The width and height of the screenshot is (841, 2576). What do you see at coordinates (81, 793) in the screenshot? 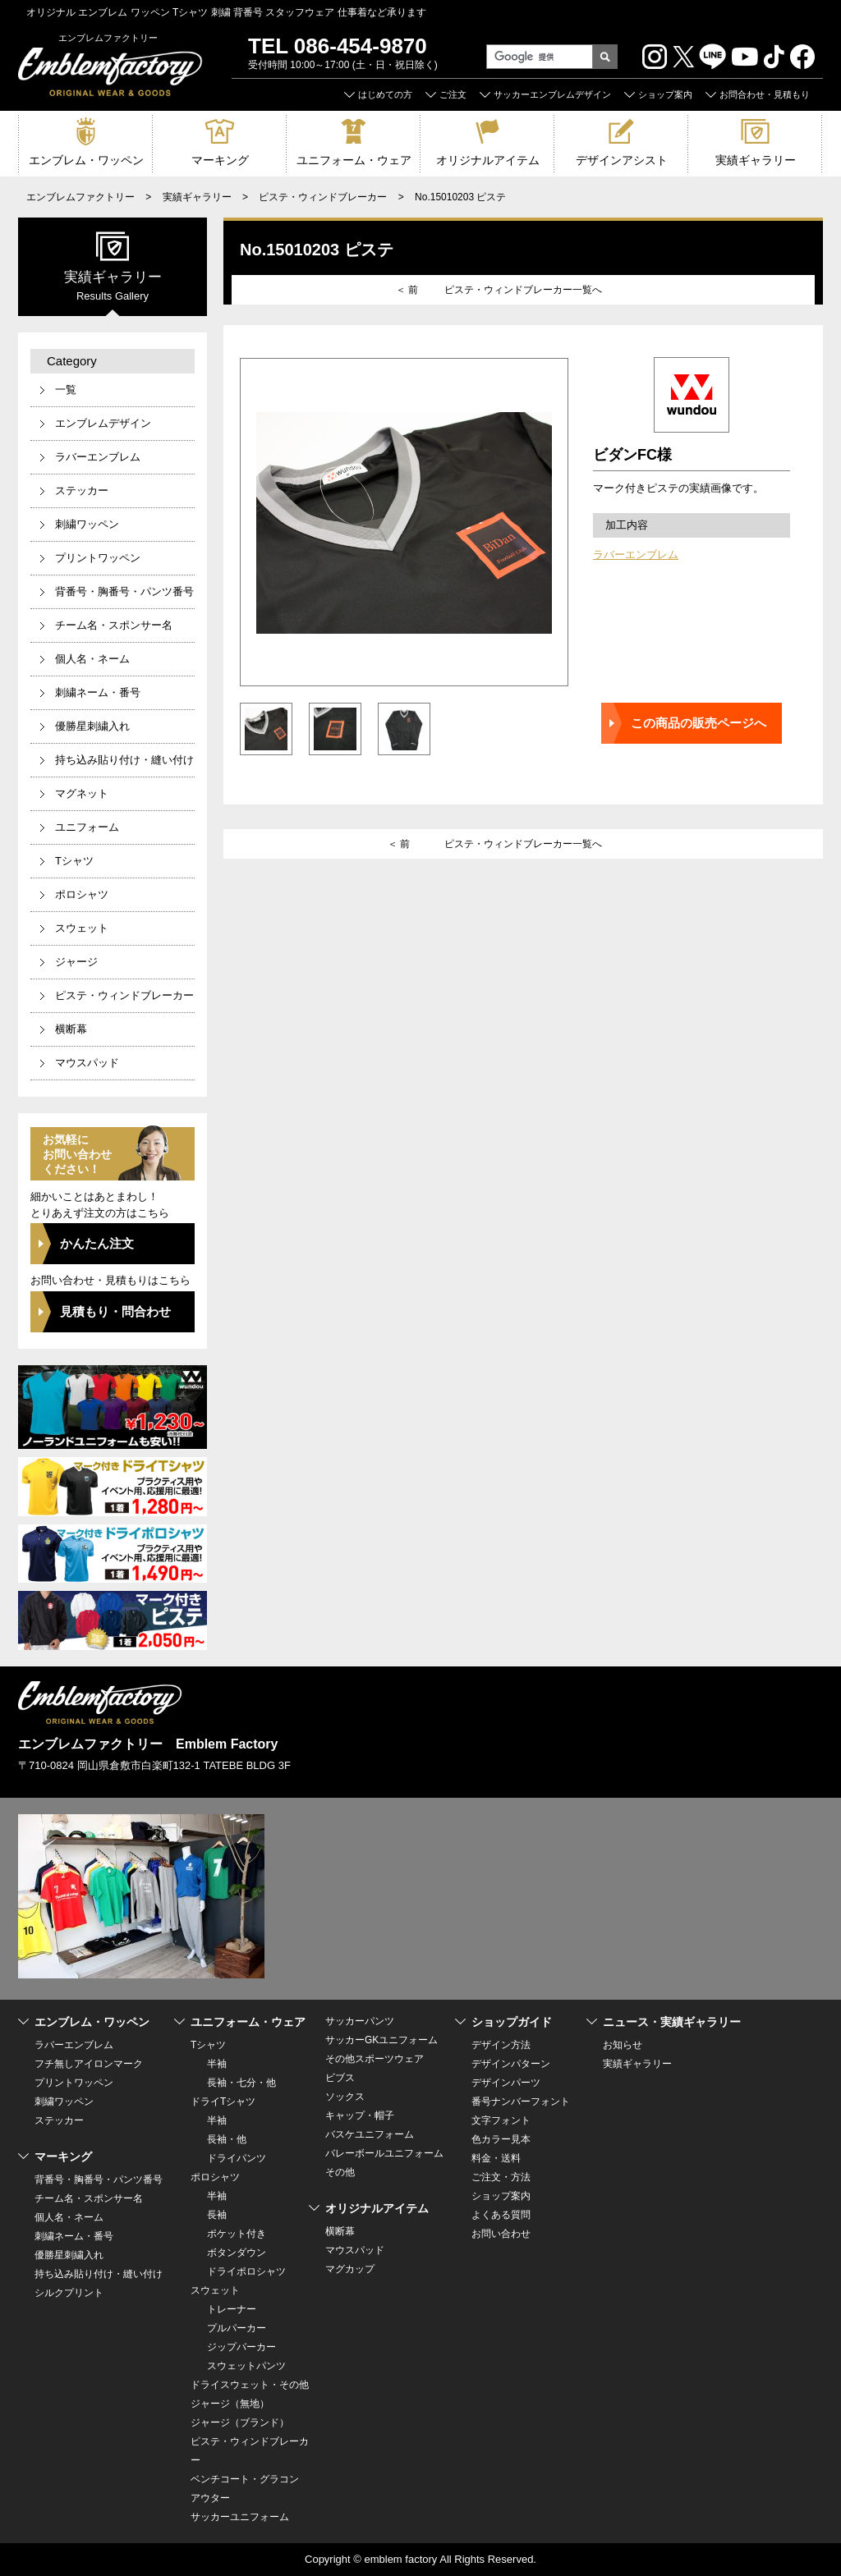
I see `マグネット` at bounding box center [81, 793].